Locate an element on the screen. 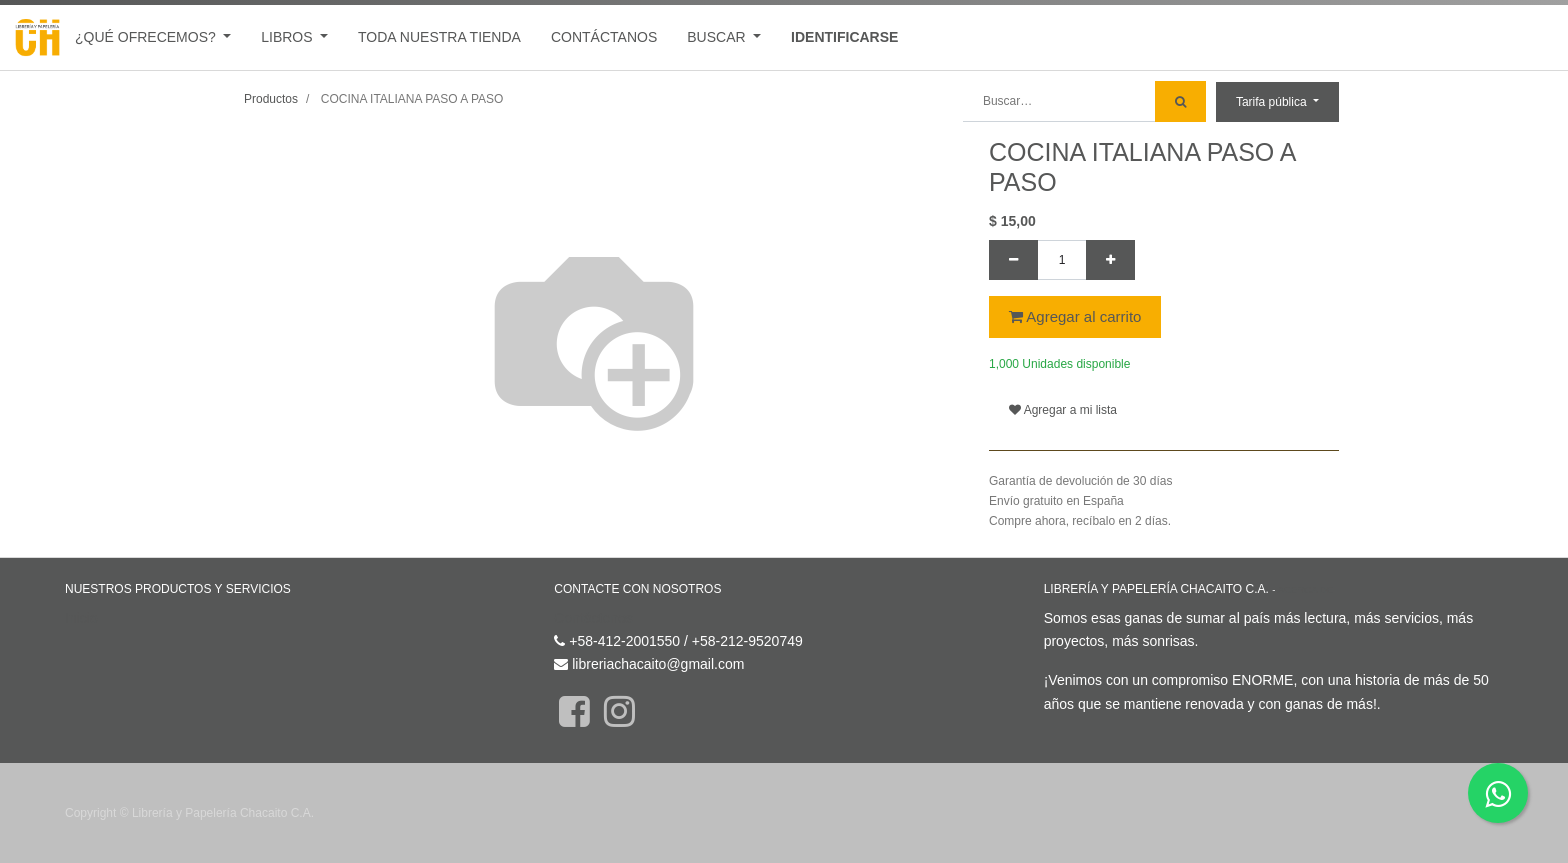 The image size is (1568, 863). [Agregue uno] is located at coordinates (1110, 260).